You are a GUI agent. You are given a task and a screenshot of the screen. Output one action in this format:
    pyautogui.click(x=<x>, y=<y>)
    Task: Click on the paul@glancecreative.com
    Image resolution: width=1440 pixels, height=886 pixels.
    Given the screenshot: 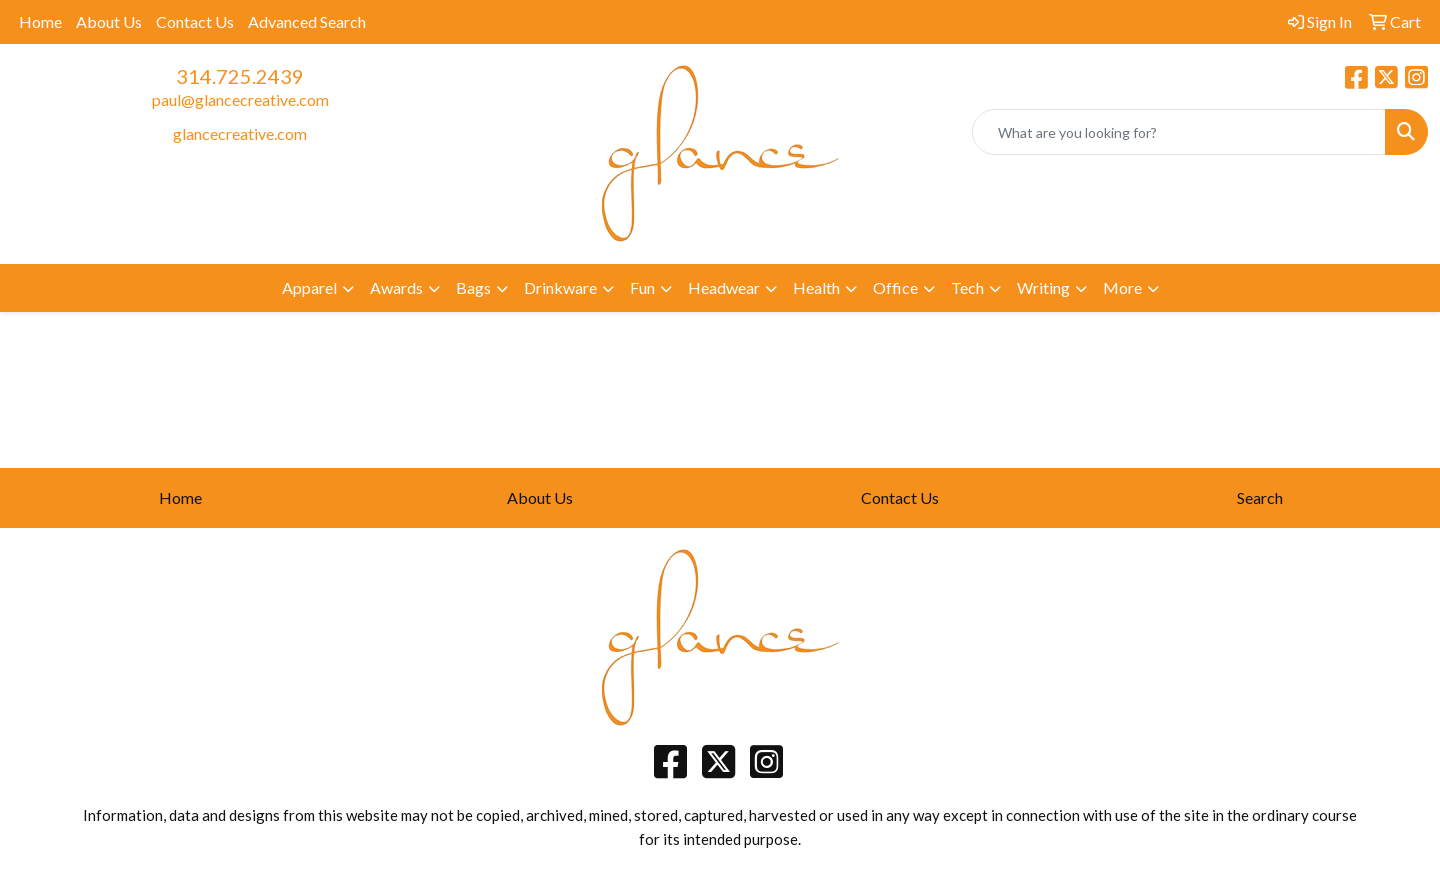 What is the action you would take?
    pyautogui.click(x=240, y=99)
    